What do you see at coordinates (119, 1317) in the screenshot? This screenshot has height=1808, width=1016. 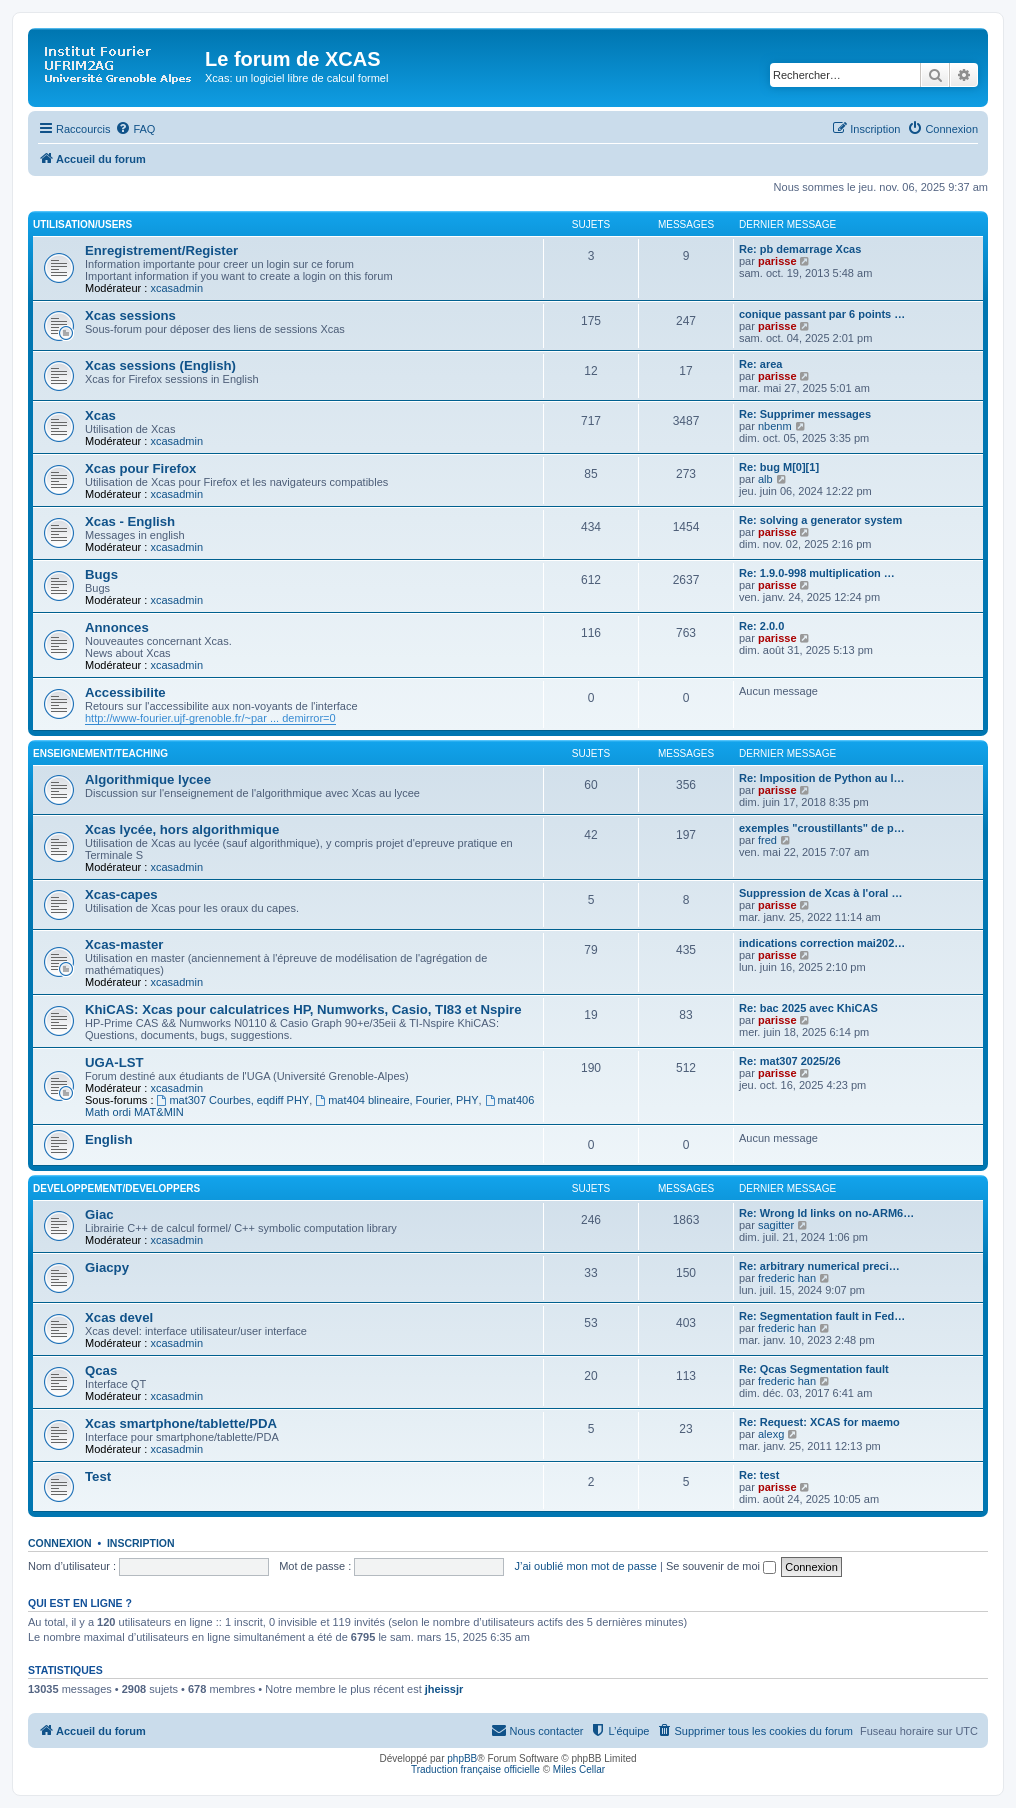 I see `Xcas devel` at bounding box center [119, 1317].